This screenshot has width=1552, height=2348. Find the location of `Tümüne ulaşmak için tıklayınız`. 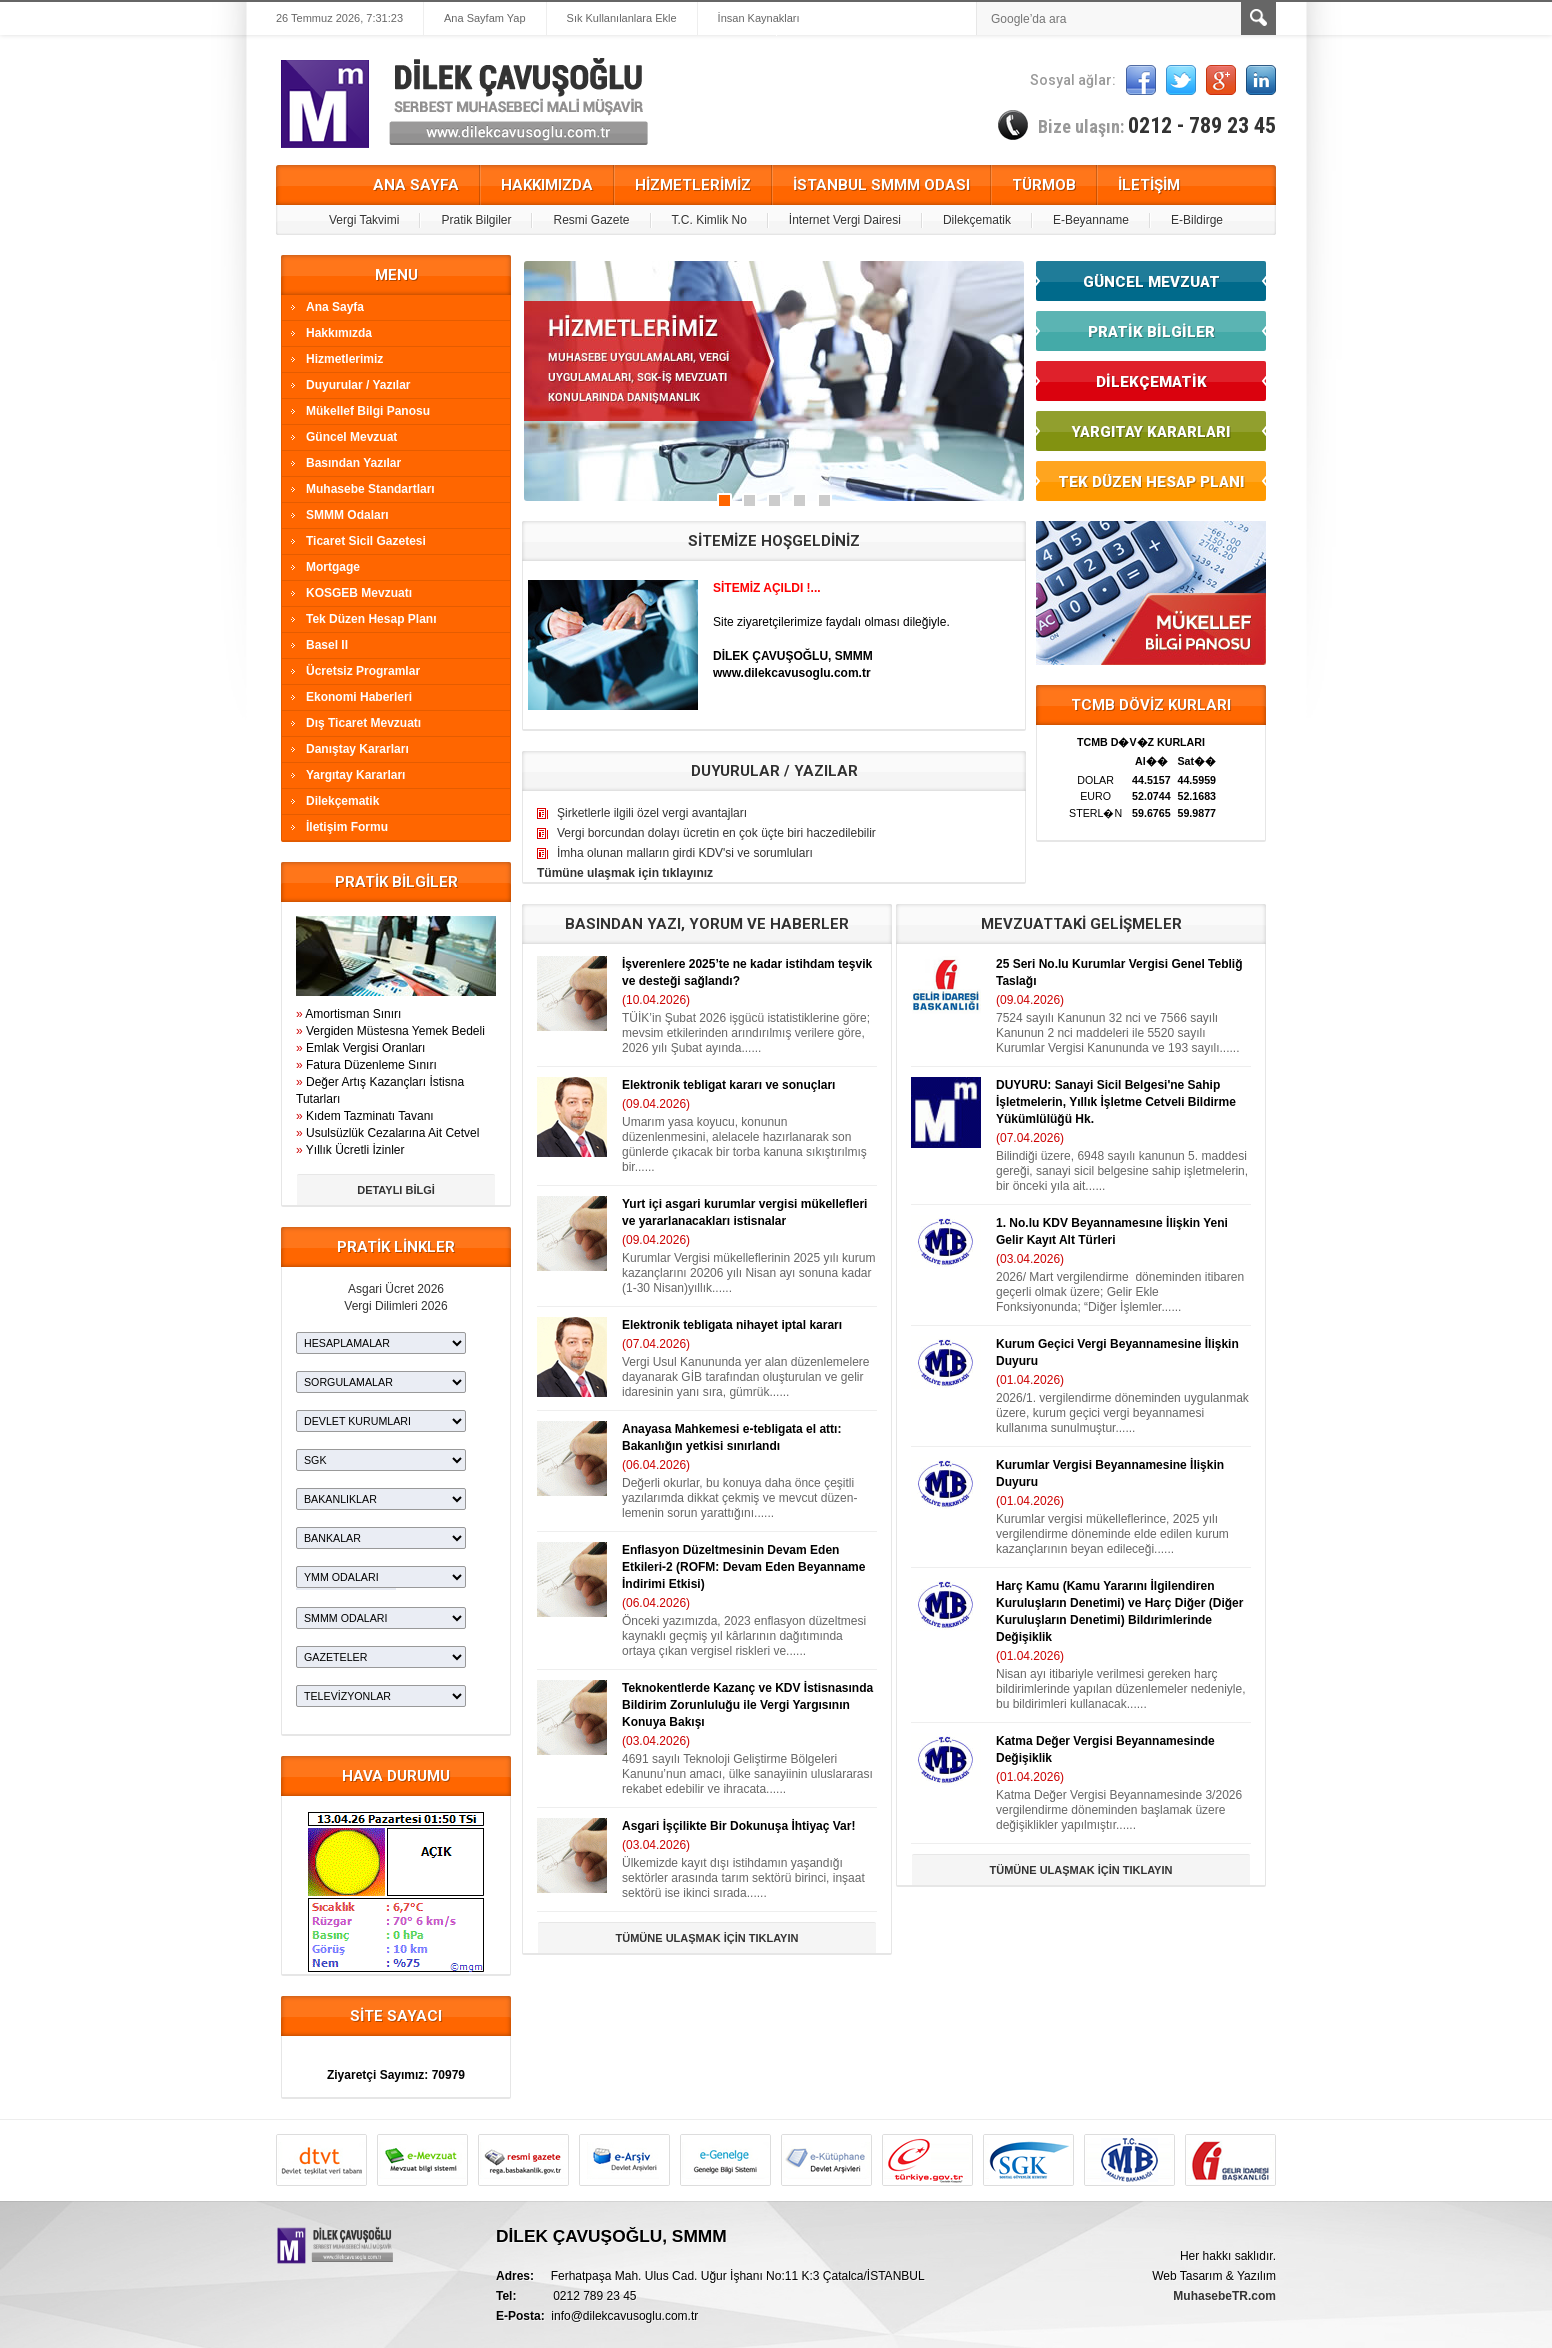

Tümüne ulaşmak için tıklayınız is located at coordinates (625, 873).